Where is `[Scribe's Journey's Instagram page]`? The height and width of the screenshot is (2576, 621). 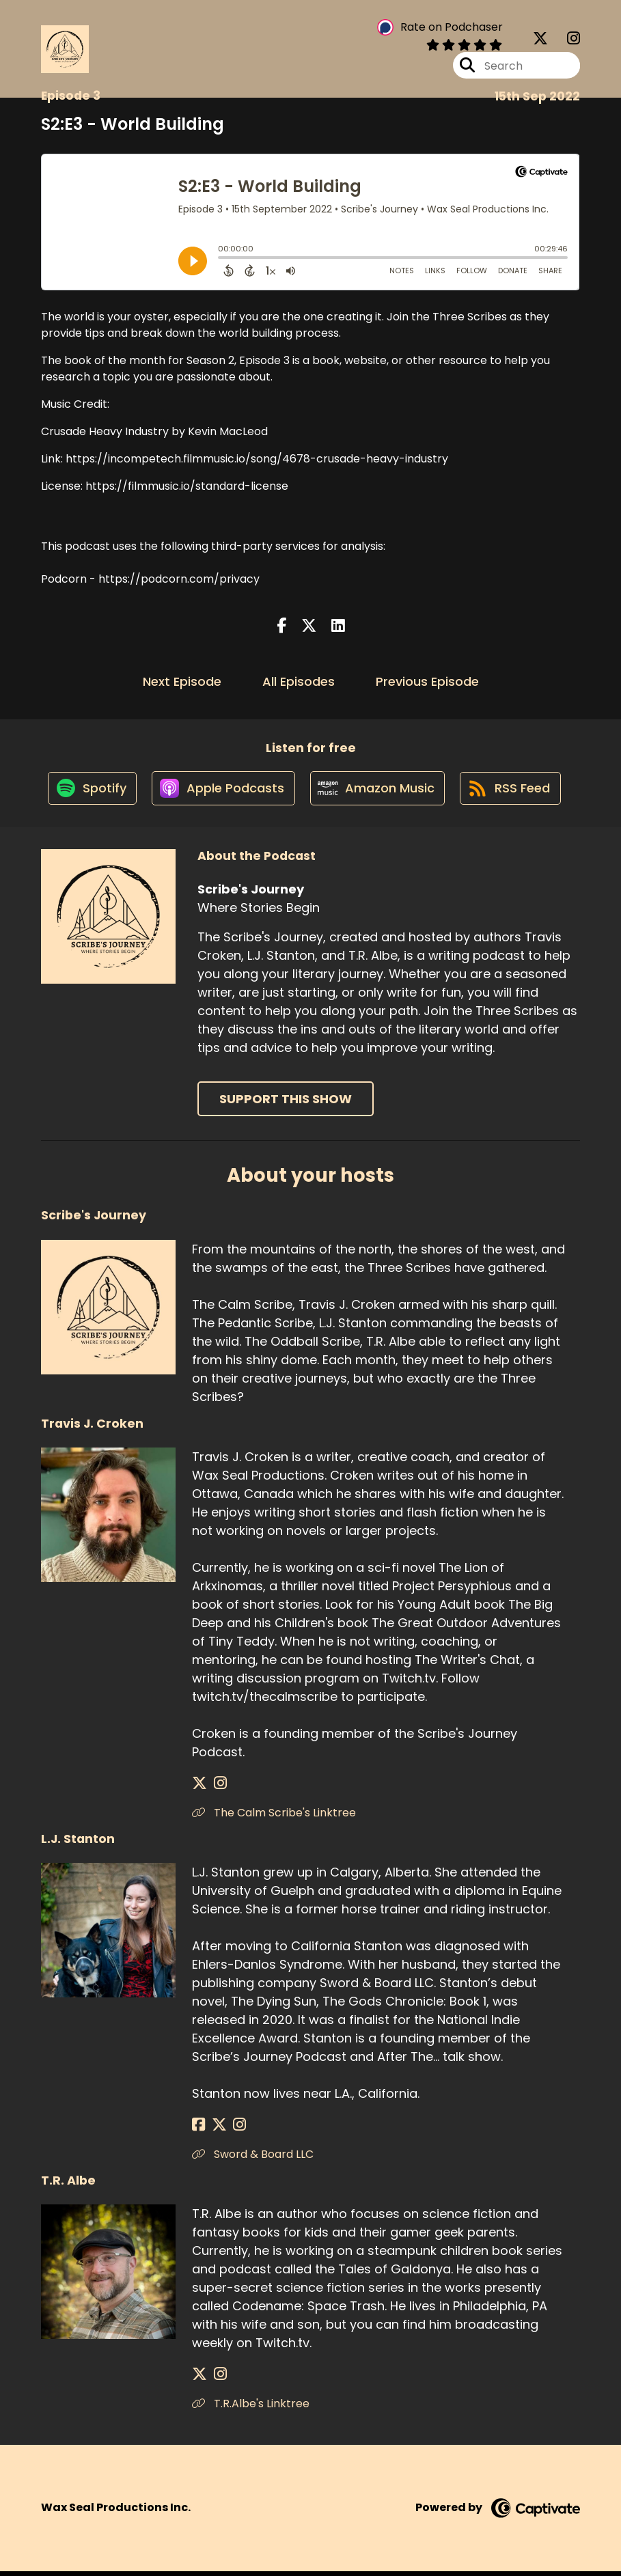 [Scribe's Journey's Instagram page] is located at coordinates (565, 40).